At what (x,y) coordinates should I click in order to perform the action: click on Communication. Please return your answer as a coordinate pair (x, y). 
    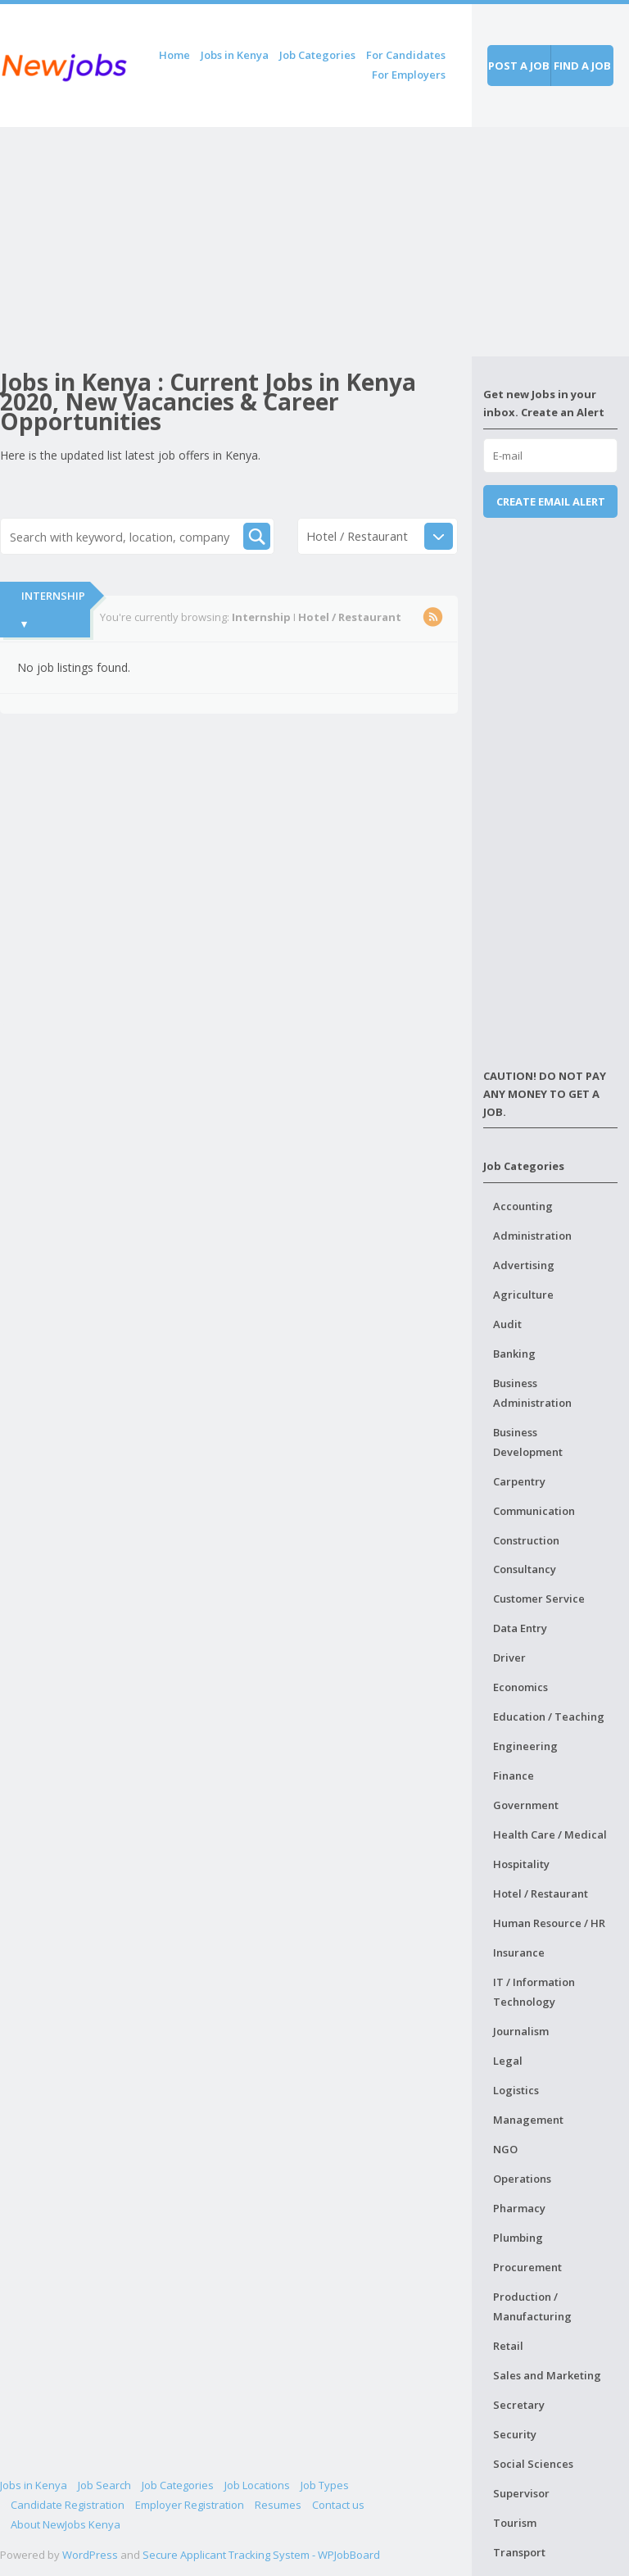
    Looking at the image, I should click on (534, 1510).